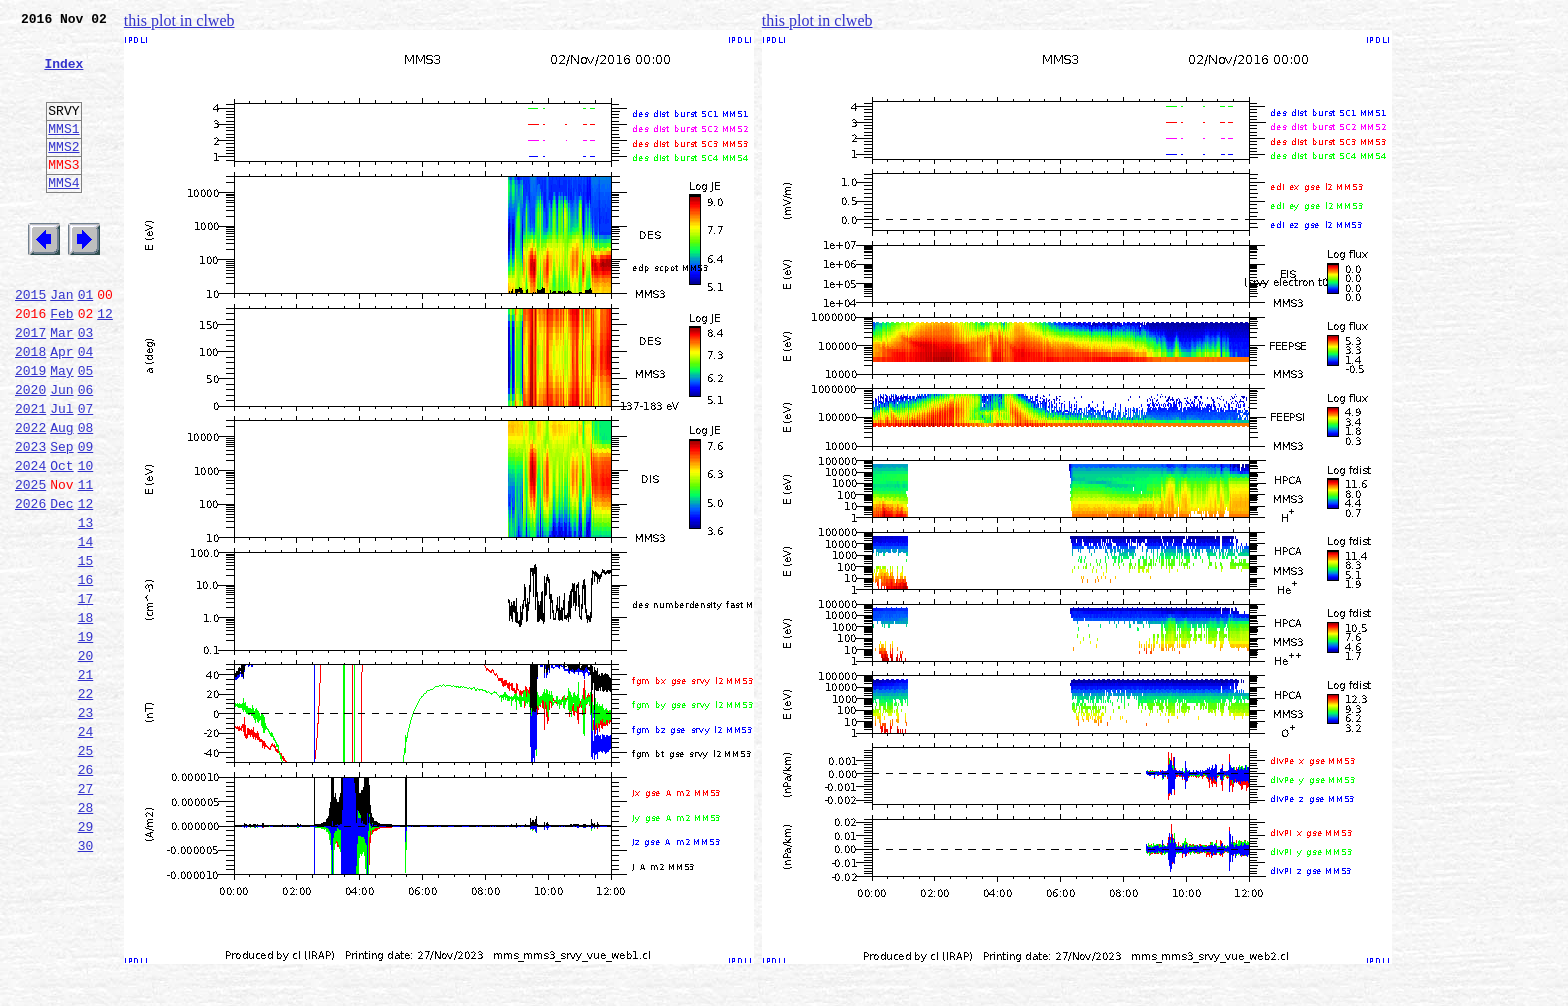  Describe the element at coordinates (86, 694) in the screenshot. I see `17` at that location.